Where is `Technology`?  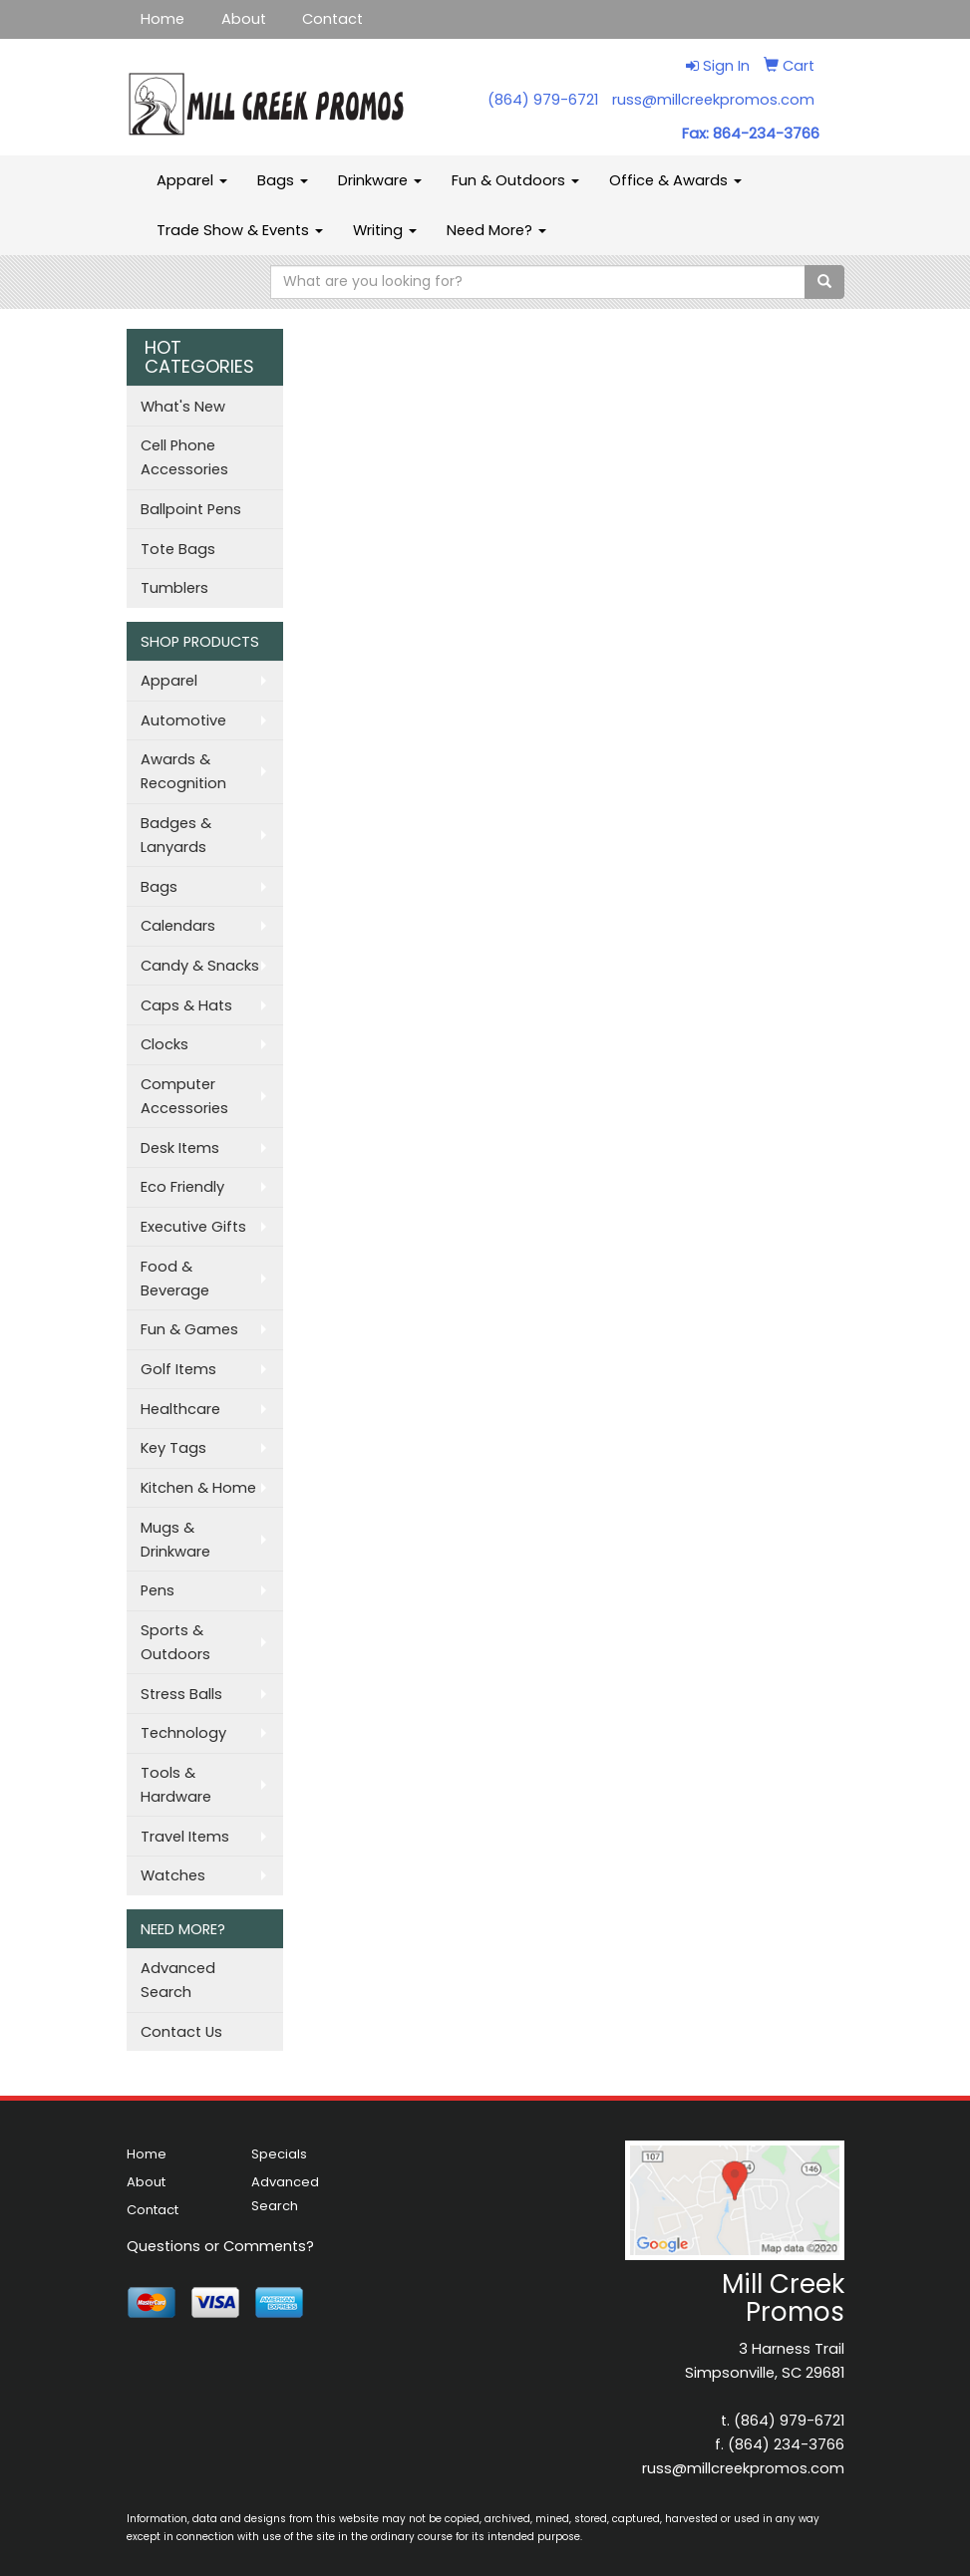 Technology is located at coordinates (183, 1733).